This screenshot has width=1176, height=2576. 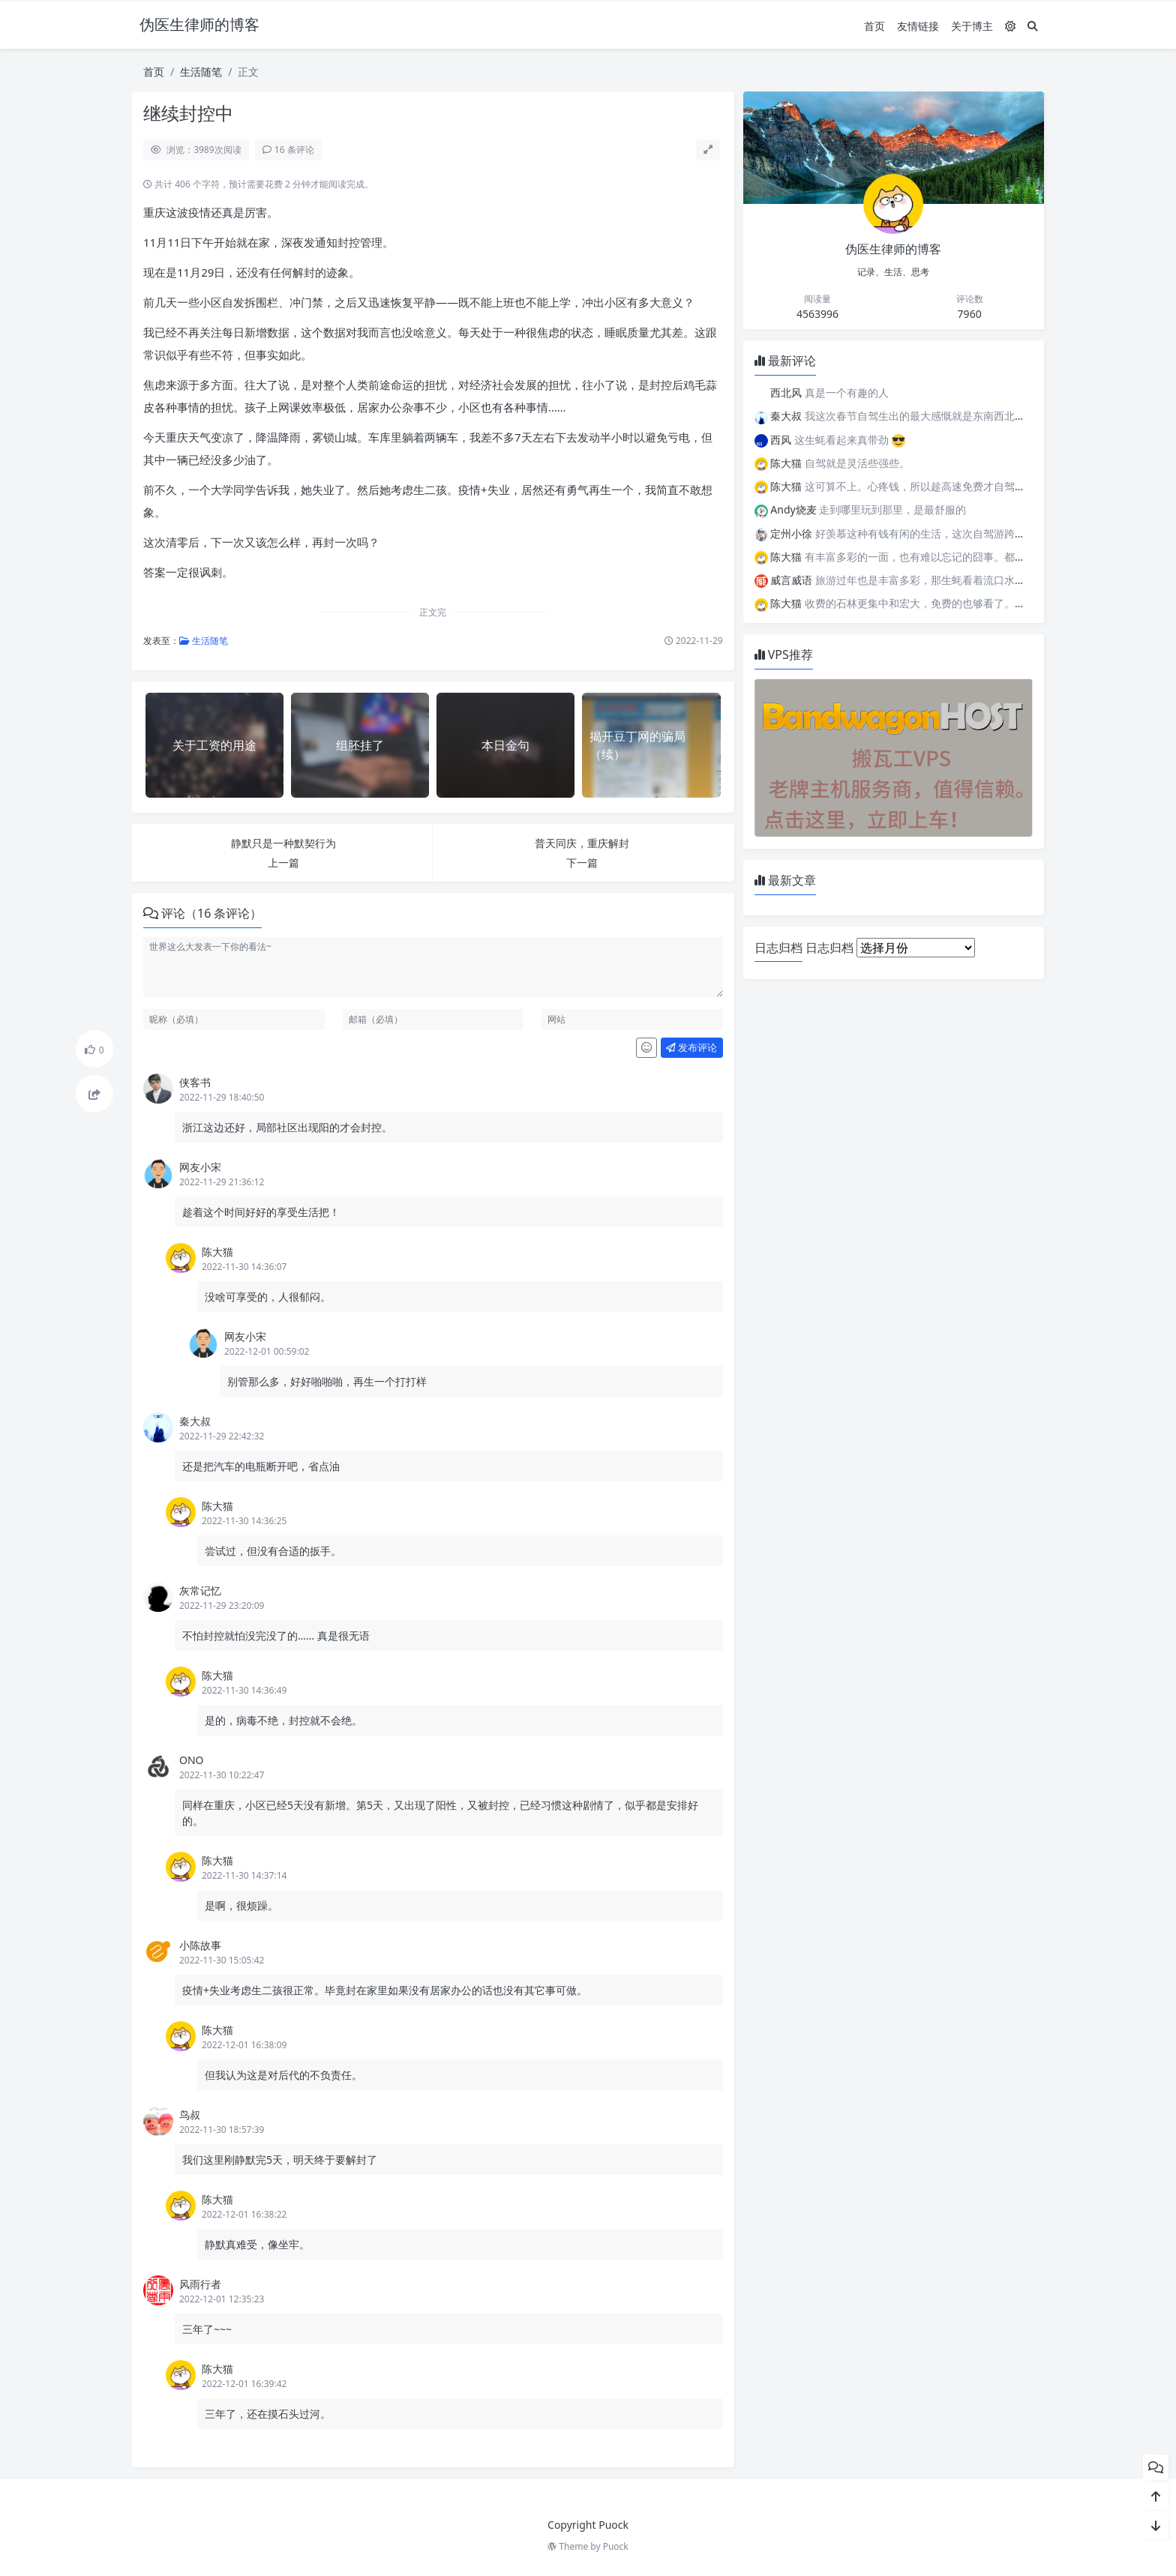 I want to click on 关于博主, so click(x=972, y=26).